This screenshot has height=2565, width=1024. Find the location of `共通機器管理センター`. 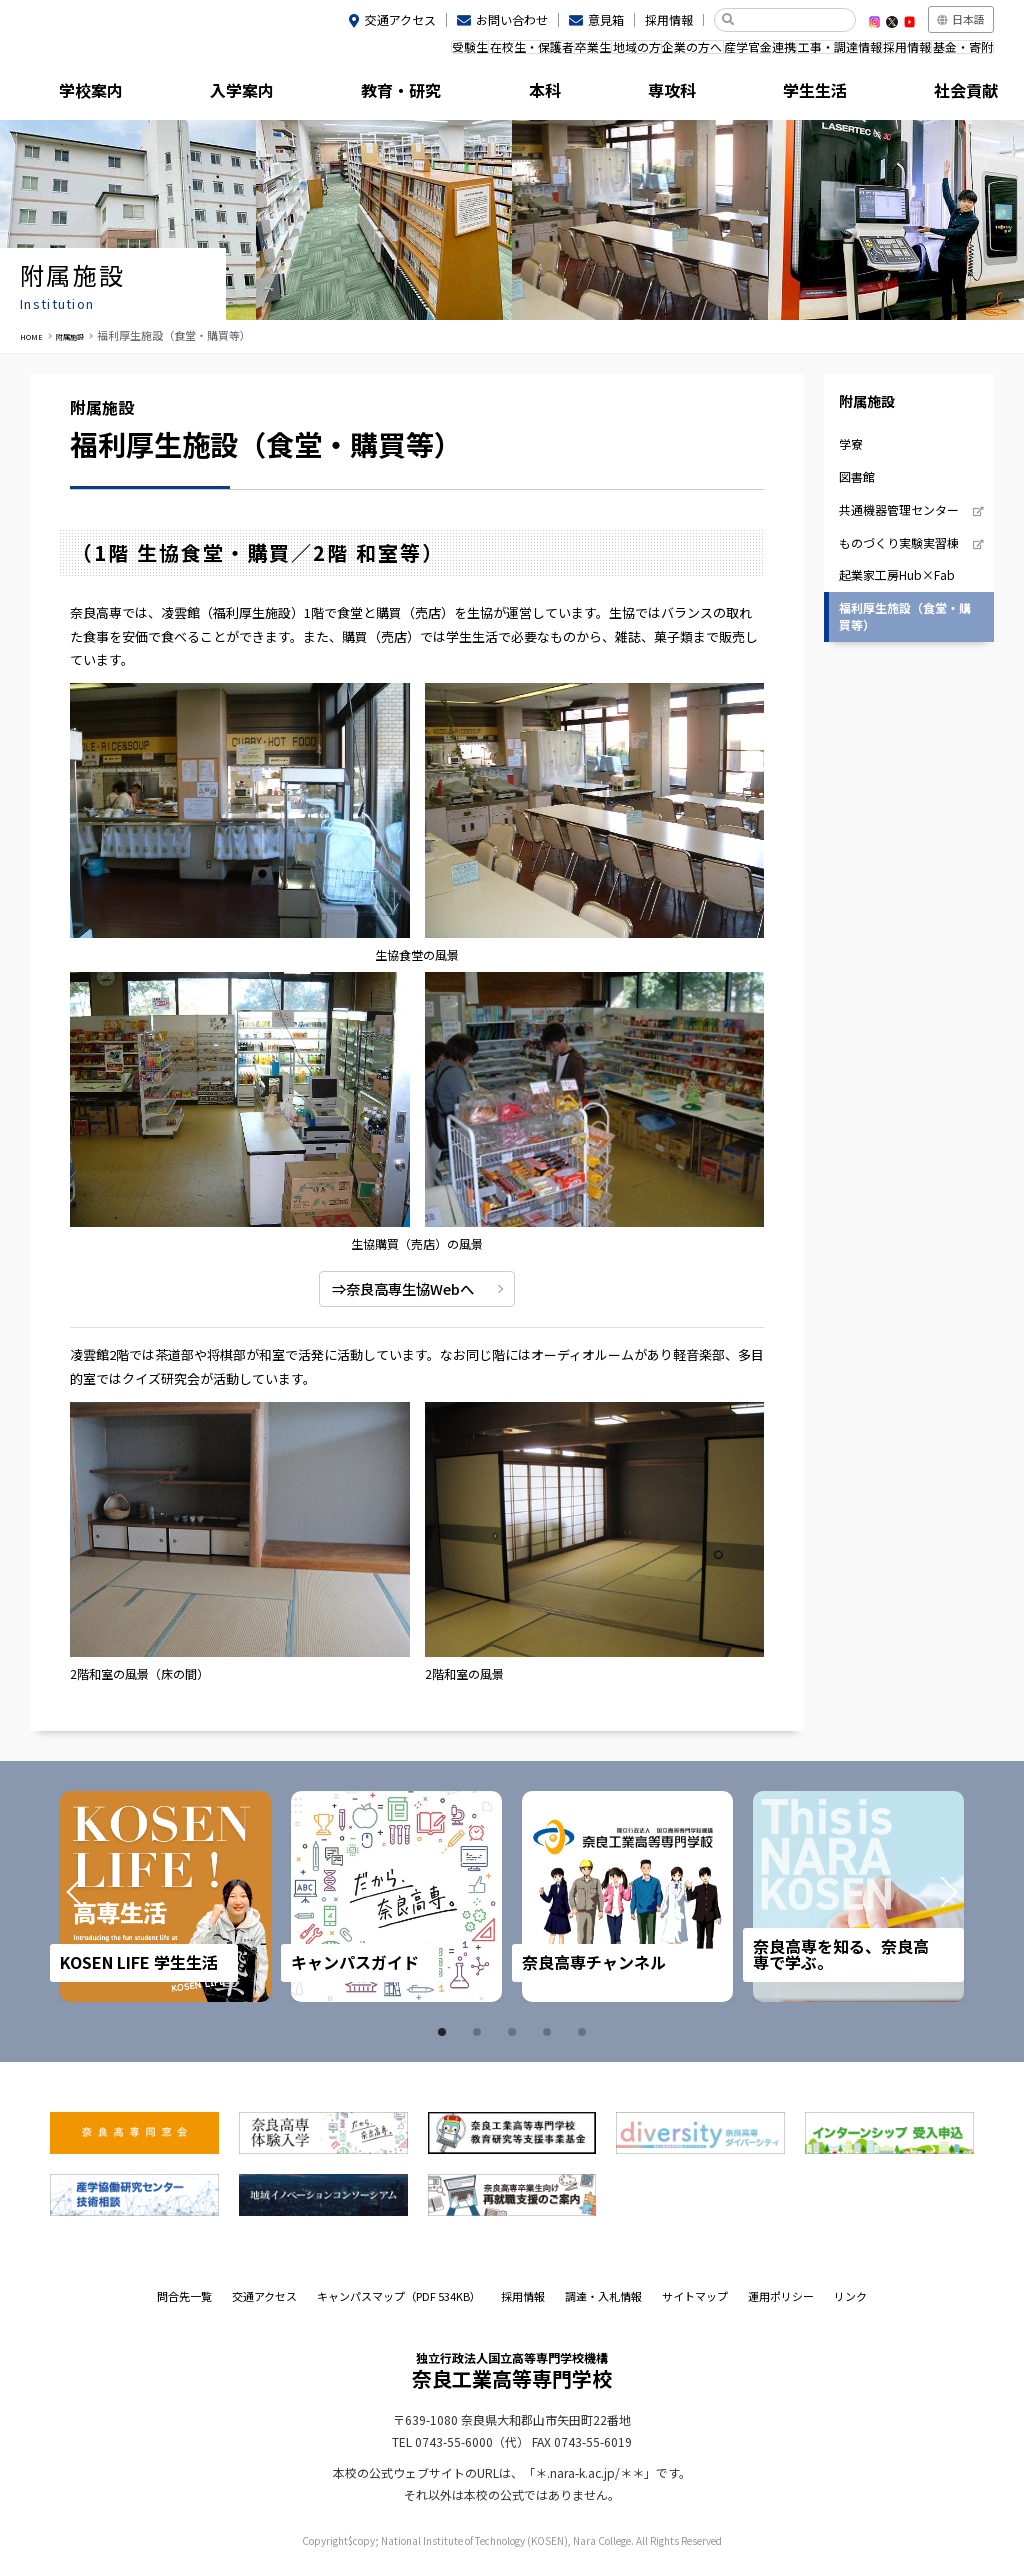

共通機器管理センター is located at coordinates (899, 509).